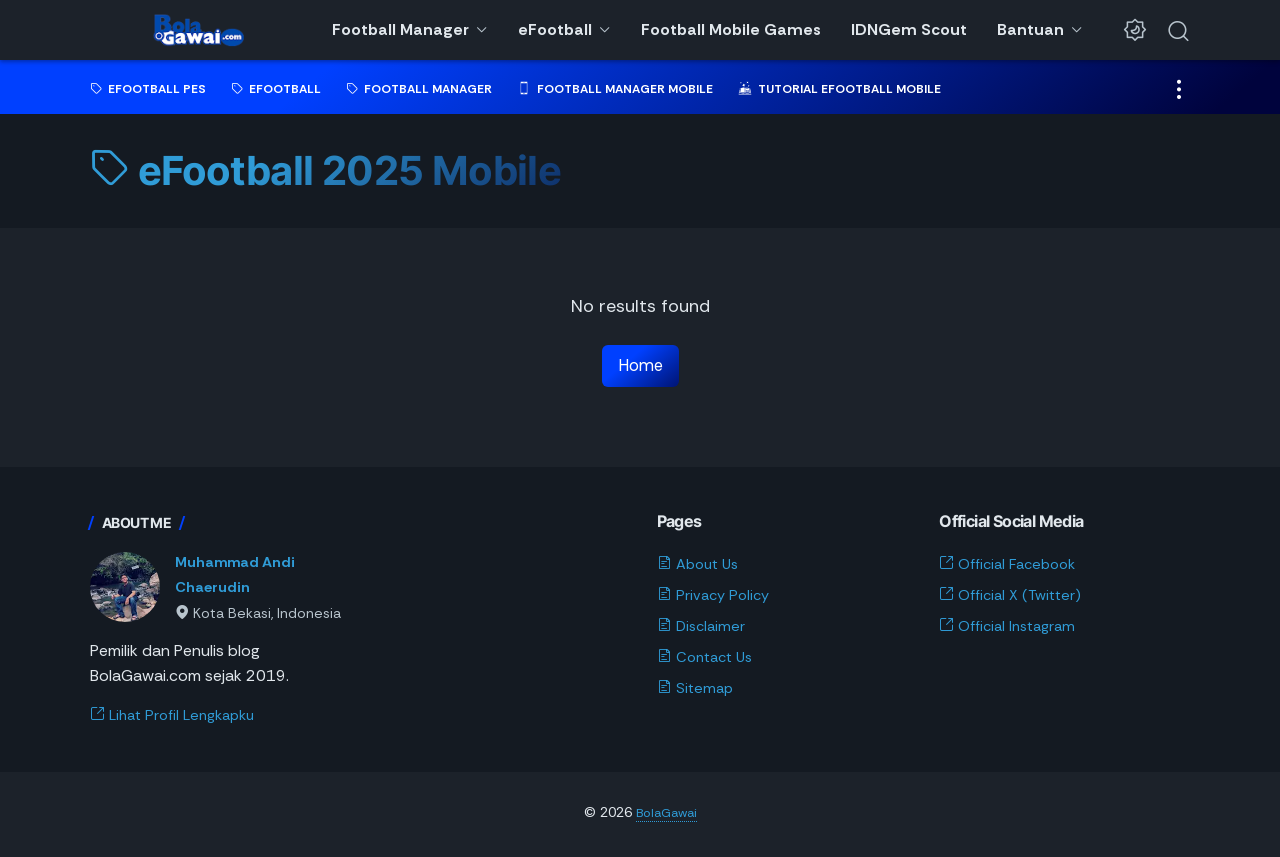 Image resolution: width=1280 pixels, height=857 pixels. Describe the element at coordinates (1013, 566) in the screenshot. I see `Official Facebook` at that location.